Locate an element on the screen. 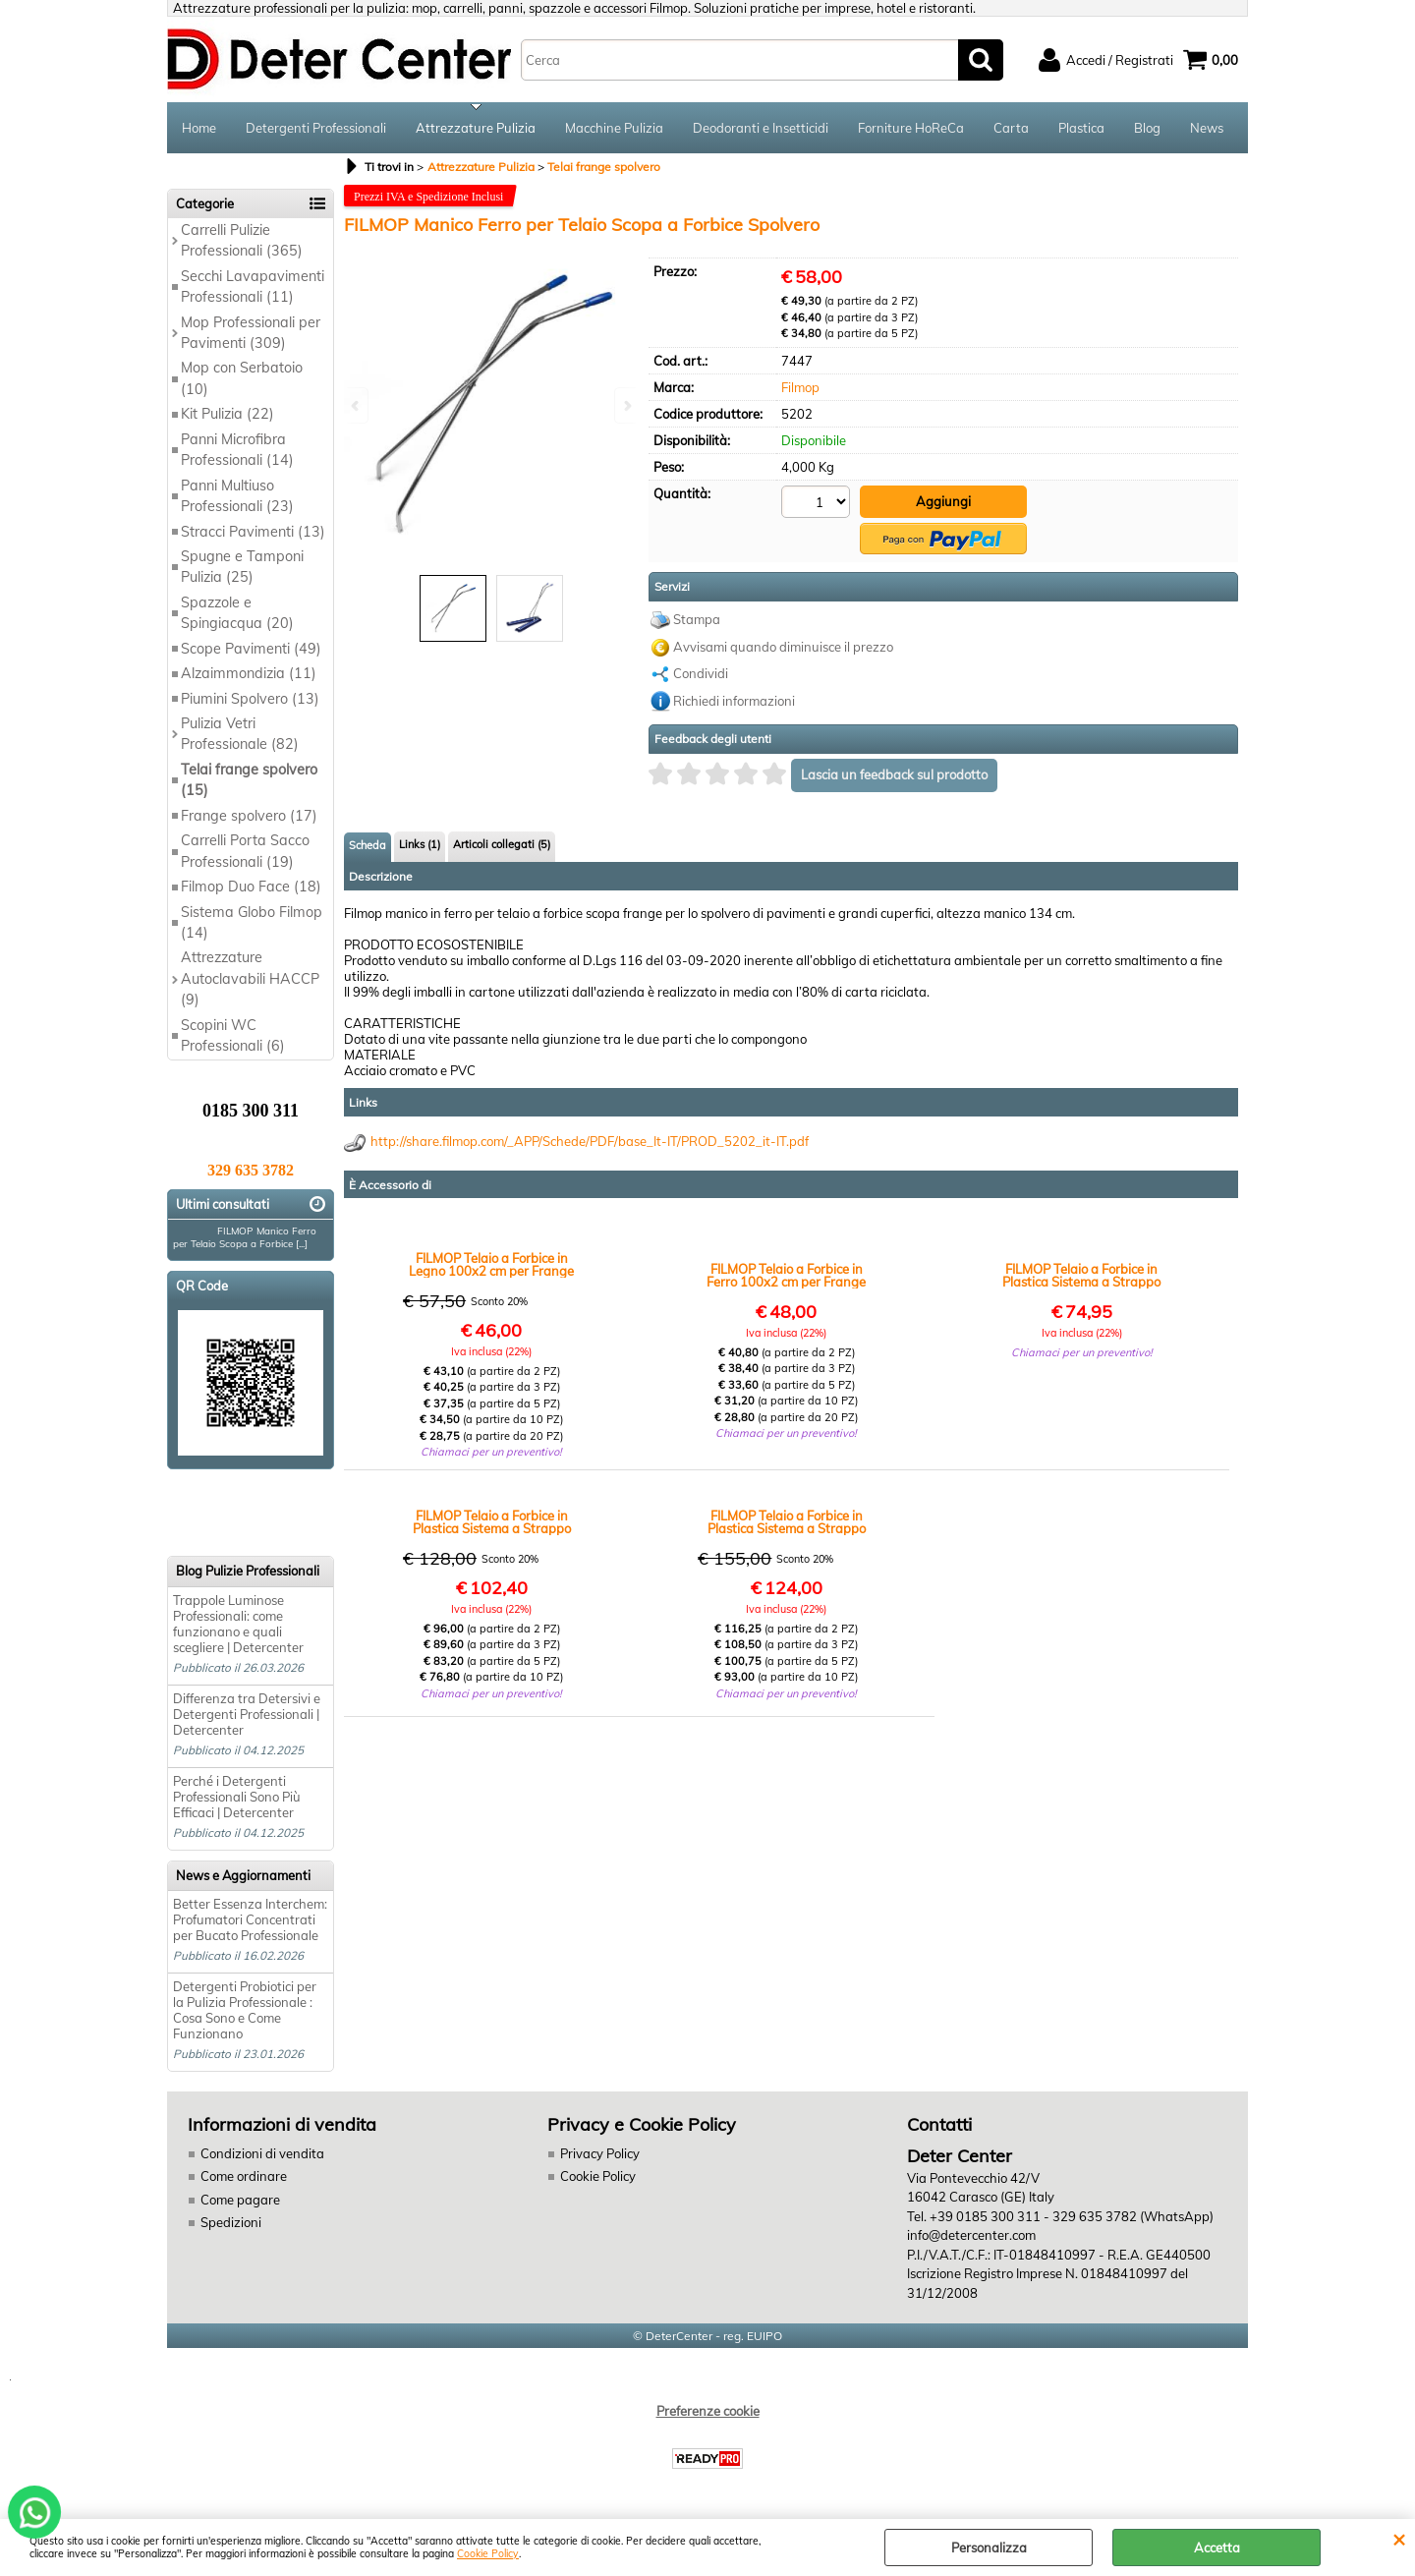 This screenshot has width=1415, height=2576. Kit Pulizia (22) is located at coordinates (227, 414).